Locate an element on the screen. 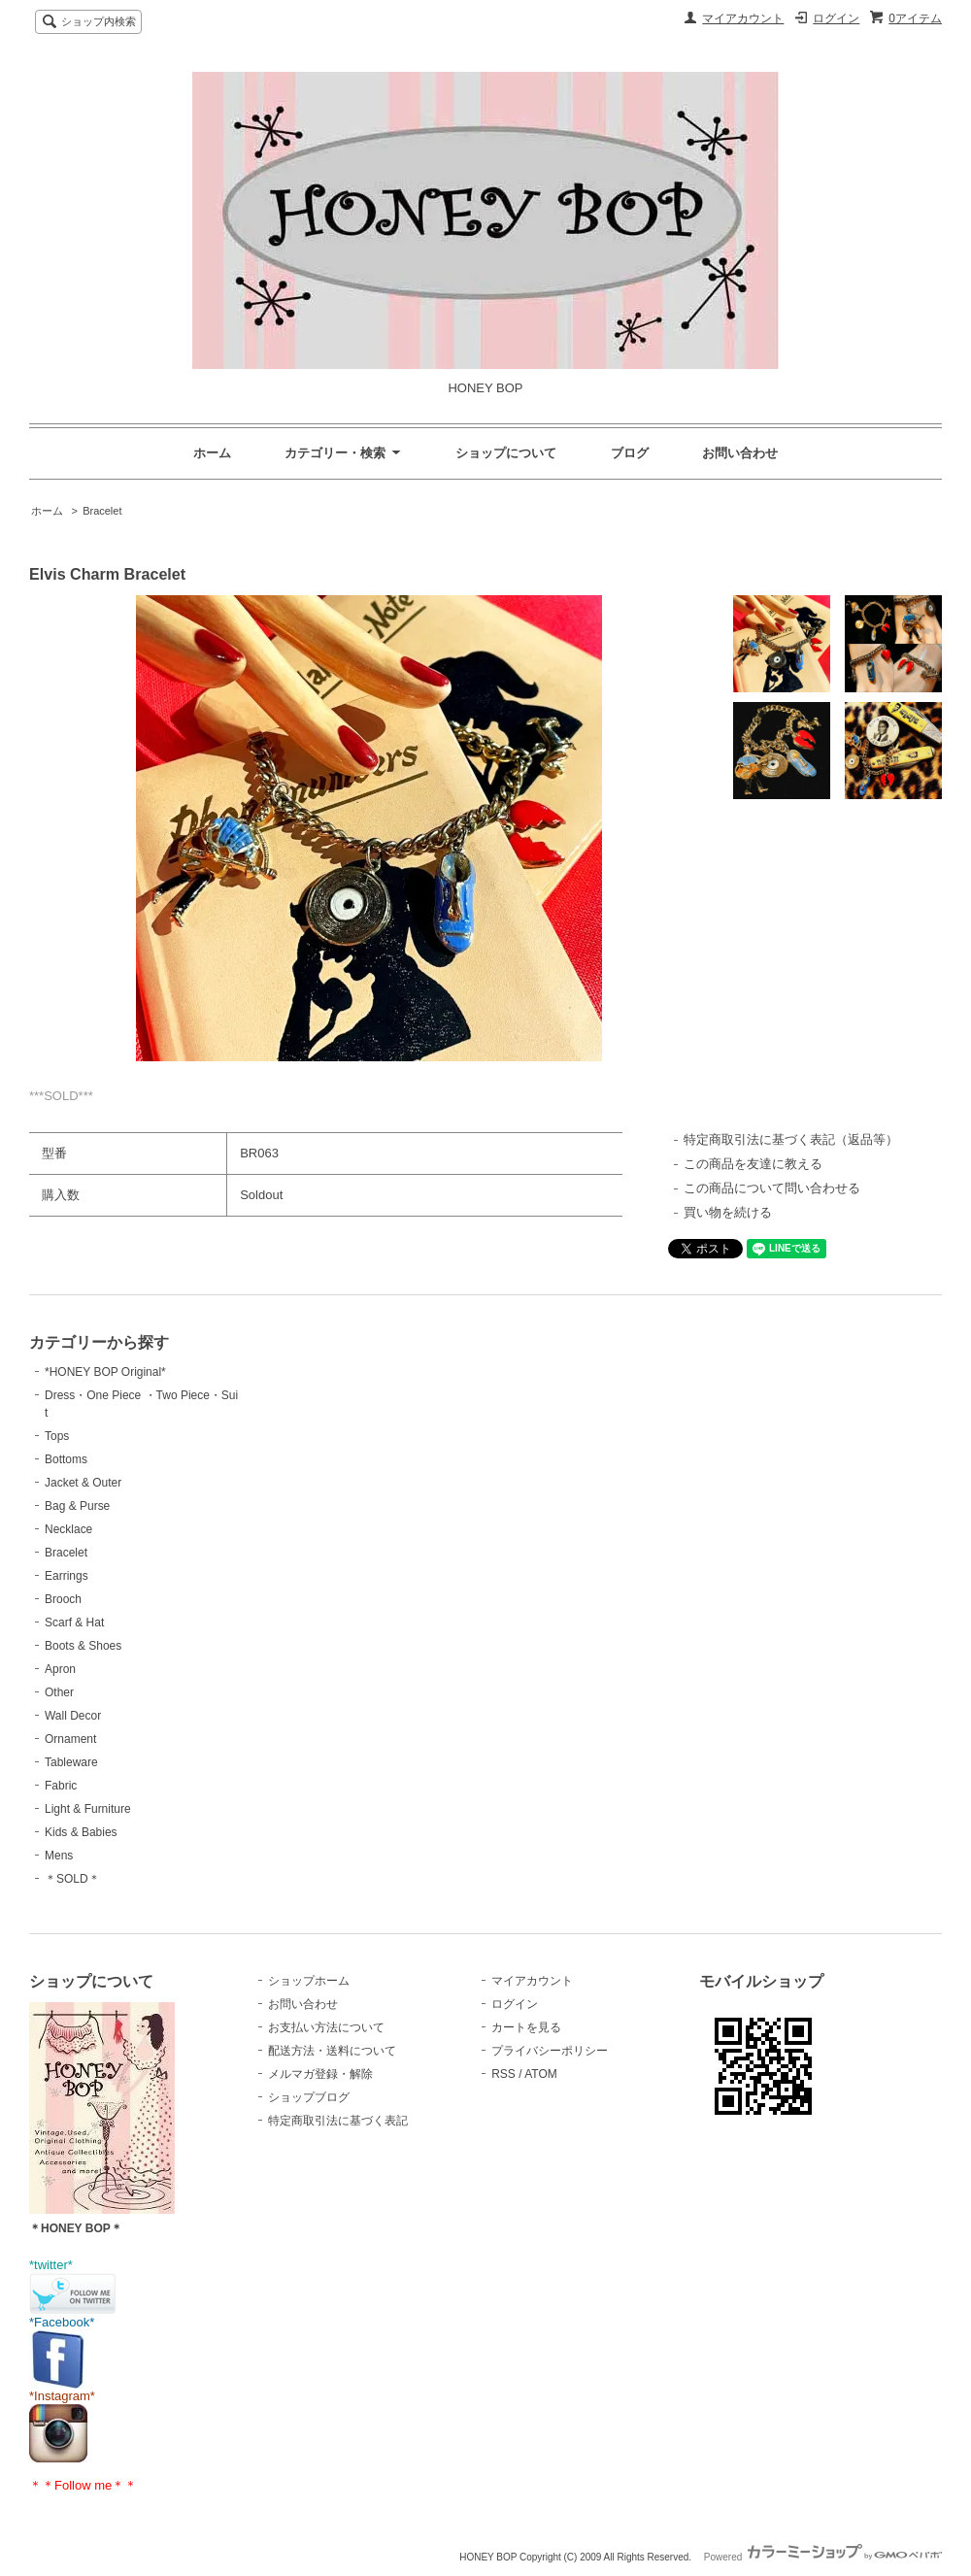  ATOM is located at coordinates (540, 2074).